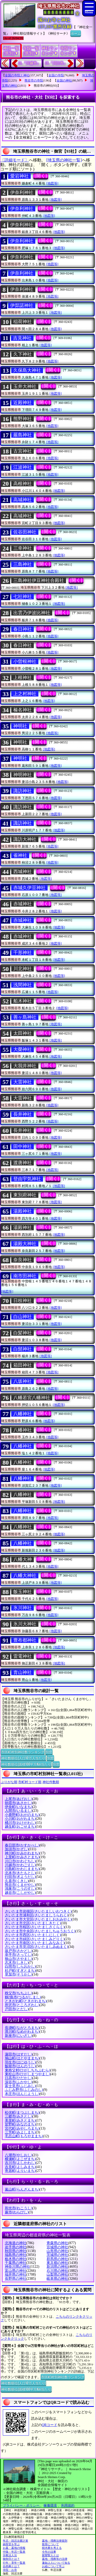  What do you see at coordinates (29, 887) in the screenshot?
I see `赤城久伊豆神社` at bounding box center [29, 887].